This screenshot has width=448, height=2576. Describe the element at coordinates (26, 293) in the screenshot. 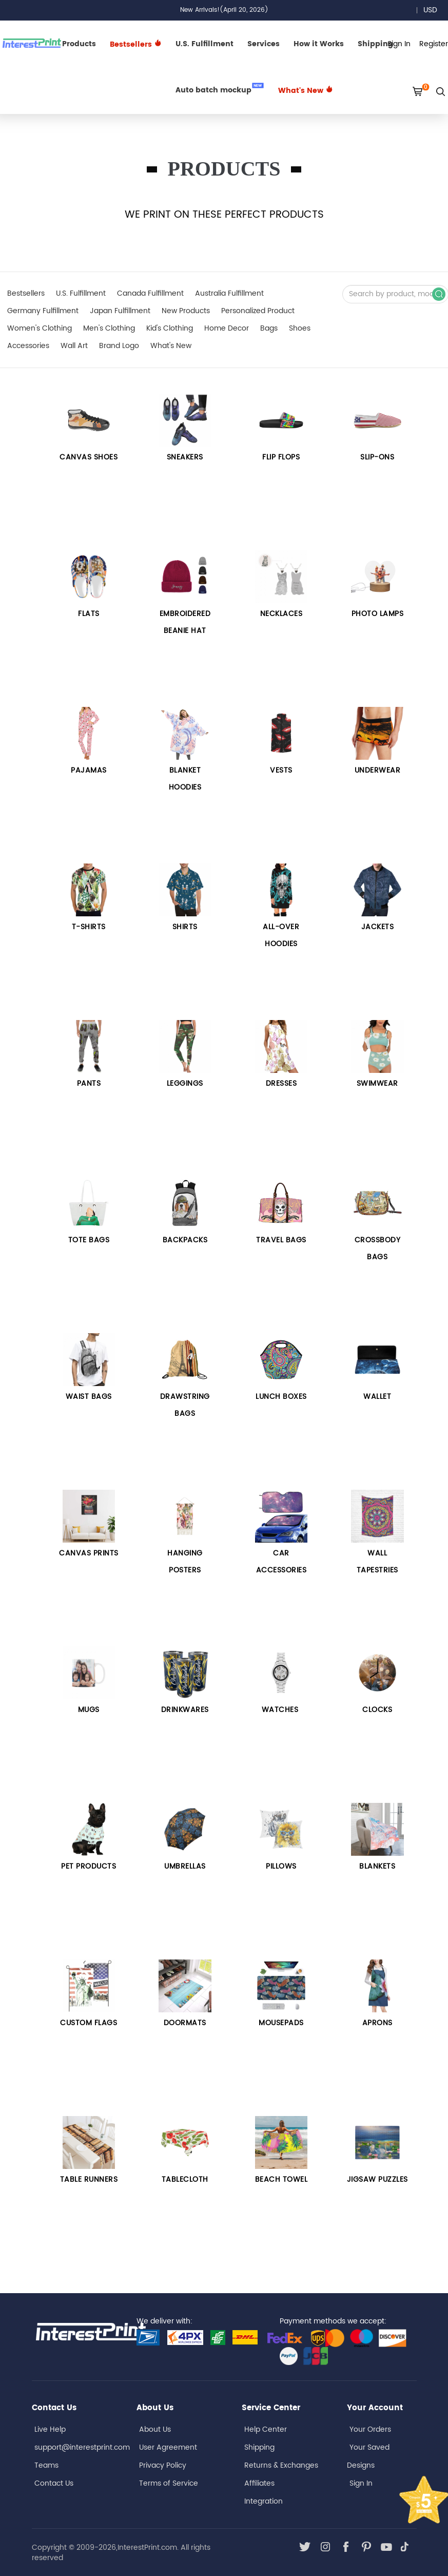

I see `Bestsellers` at that location.